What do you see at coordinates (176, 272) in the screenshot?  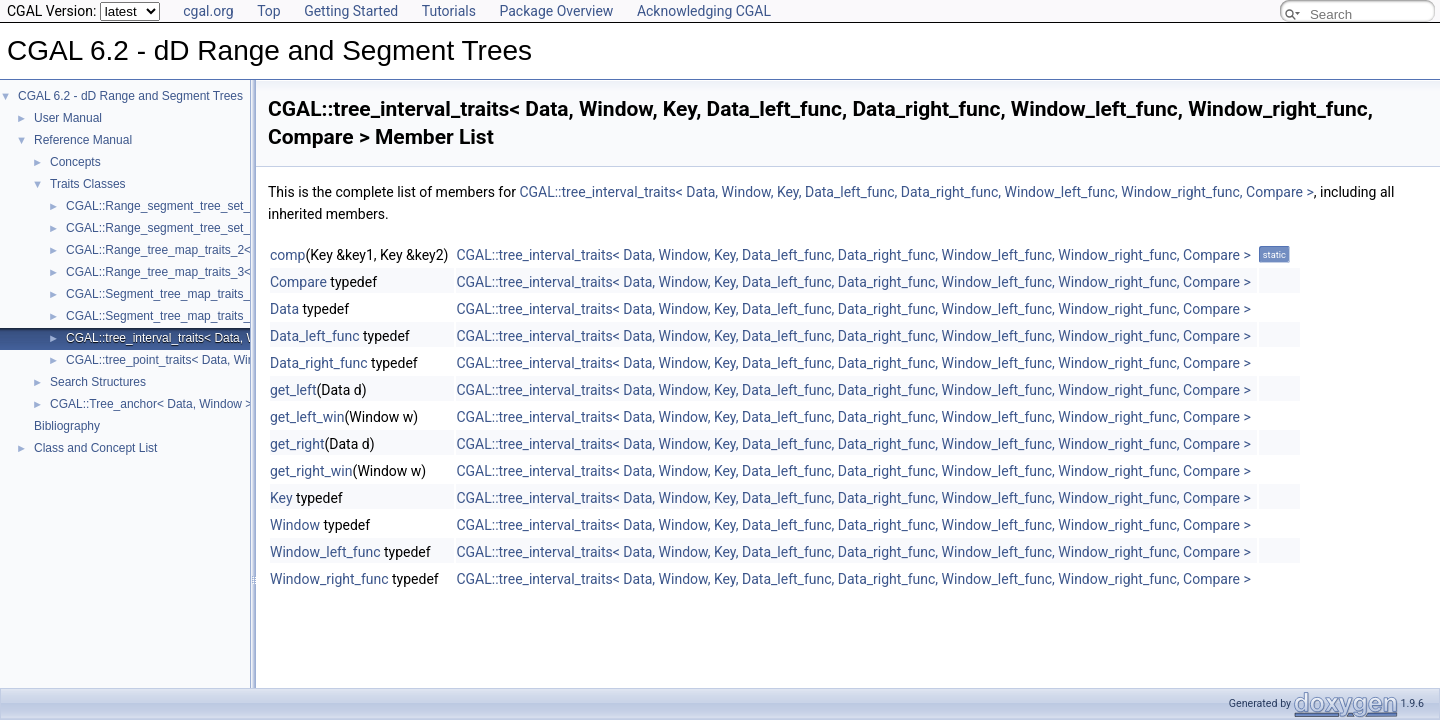 I see `CGAL::Range_tree_map_traits_3< R, T >` at bounding box center [176, 272].